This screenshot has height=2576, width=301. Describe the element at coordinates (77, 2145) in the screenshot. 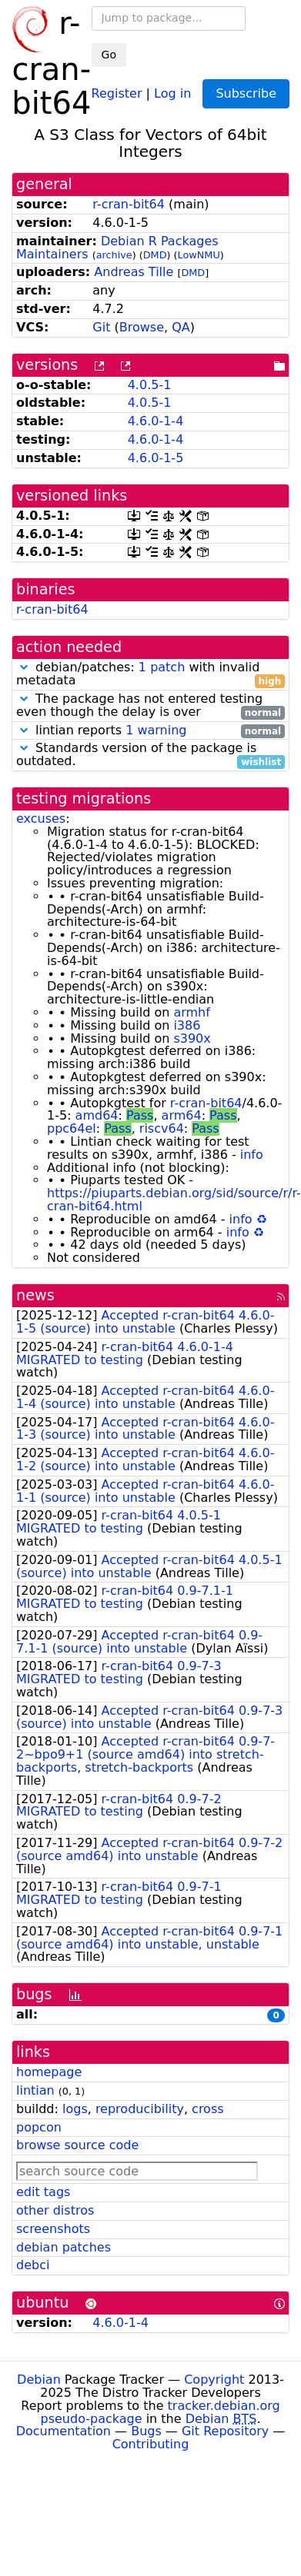

I see `browse source code` at that location.